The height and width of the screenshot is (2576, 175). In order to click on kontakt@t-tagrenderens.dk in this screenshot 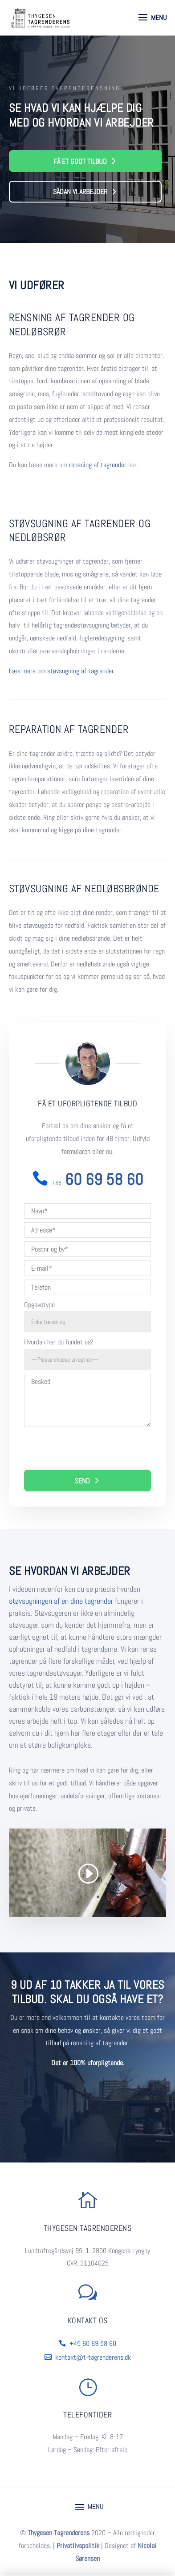, I will do `click(93, 2357)`.